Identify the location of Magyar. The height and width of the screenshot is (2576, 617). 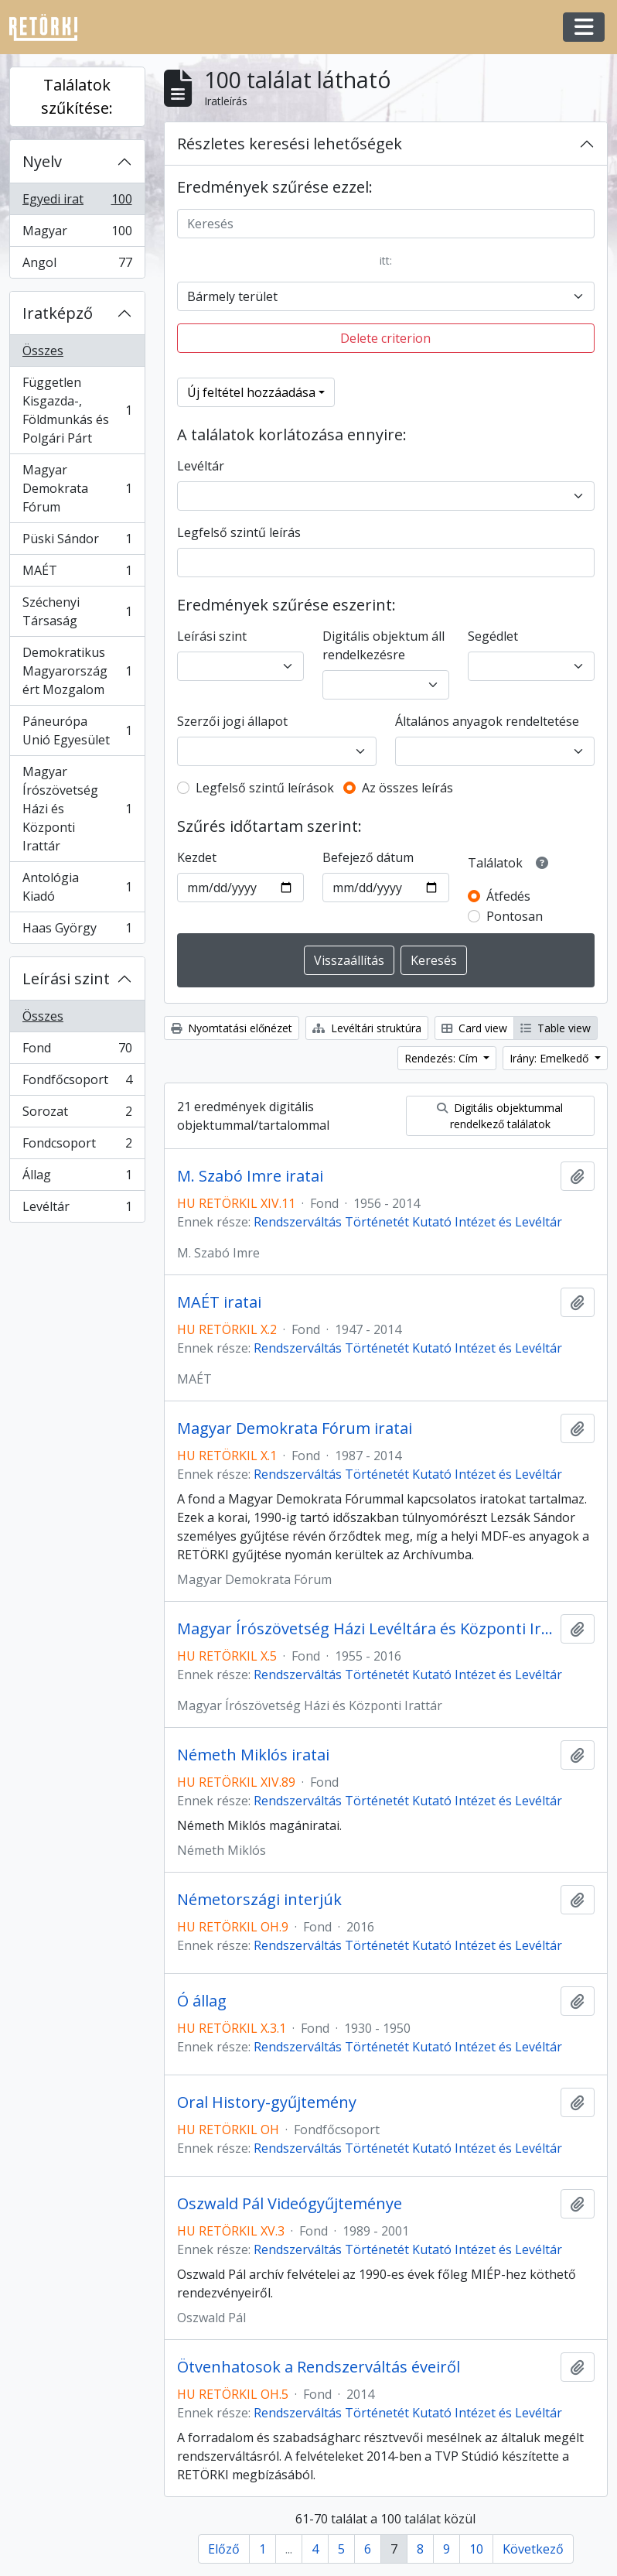
(77, 234).